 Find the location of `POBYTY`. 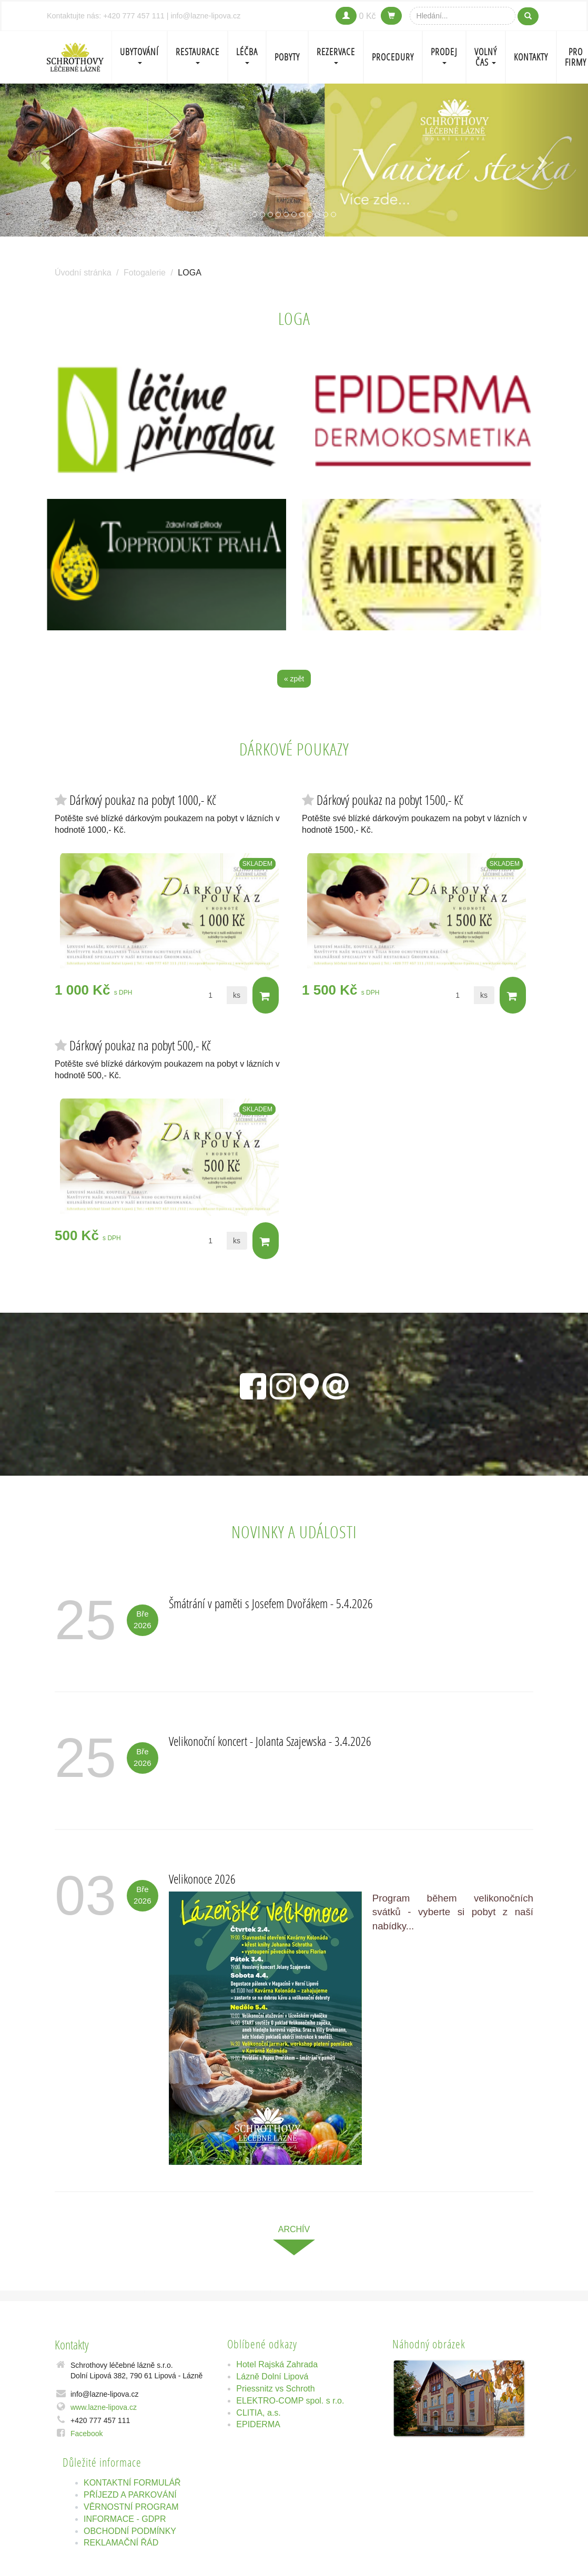

POBYTY is located at coordinates (287, 57).